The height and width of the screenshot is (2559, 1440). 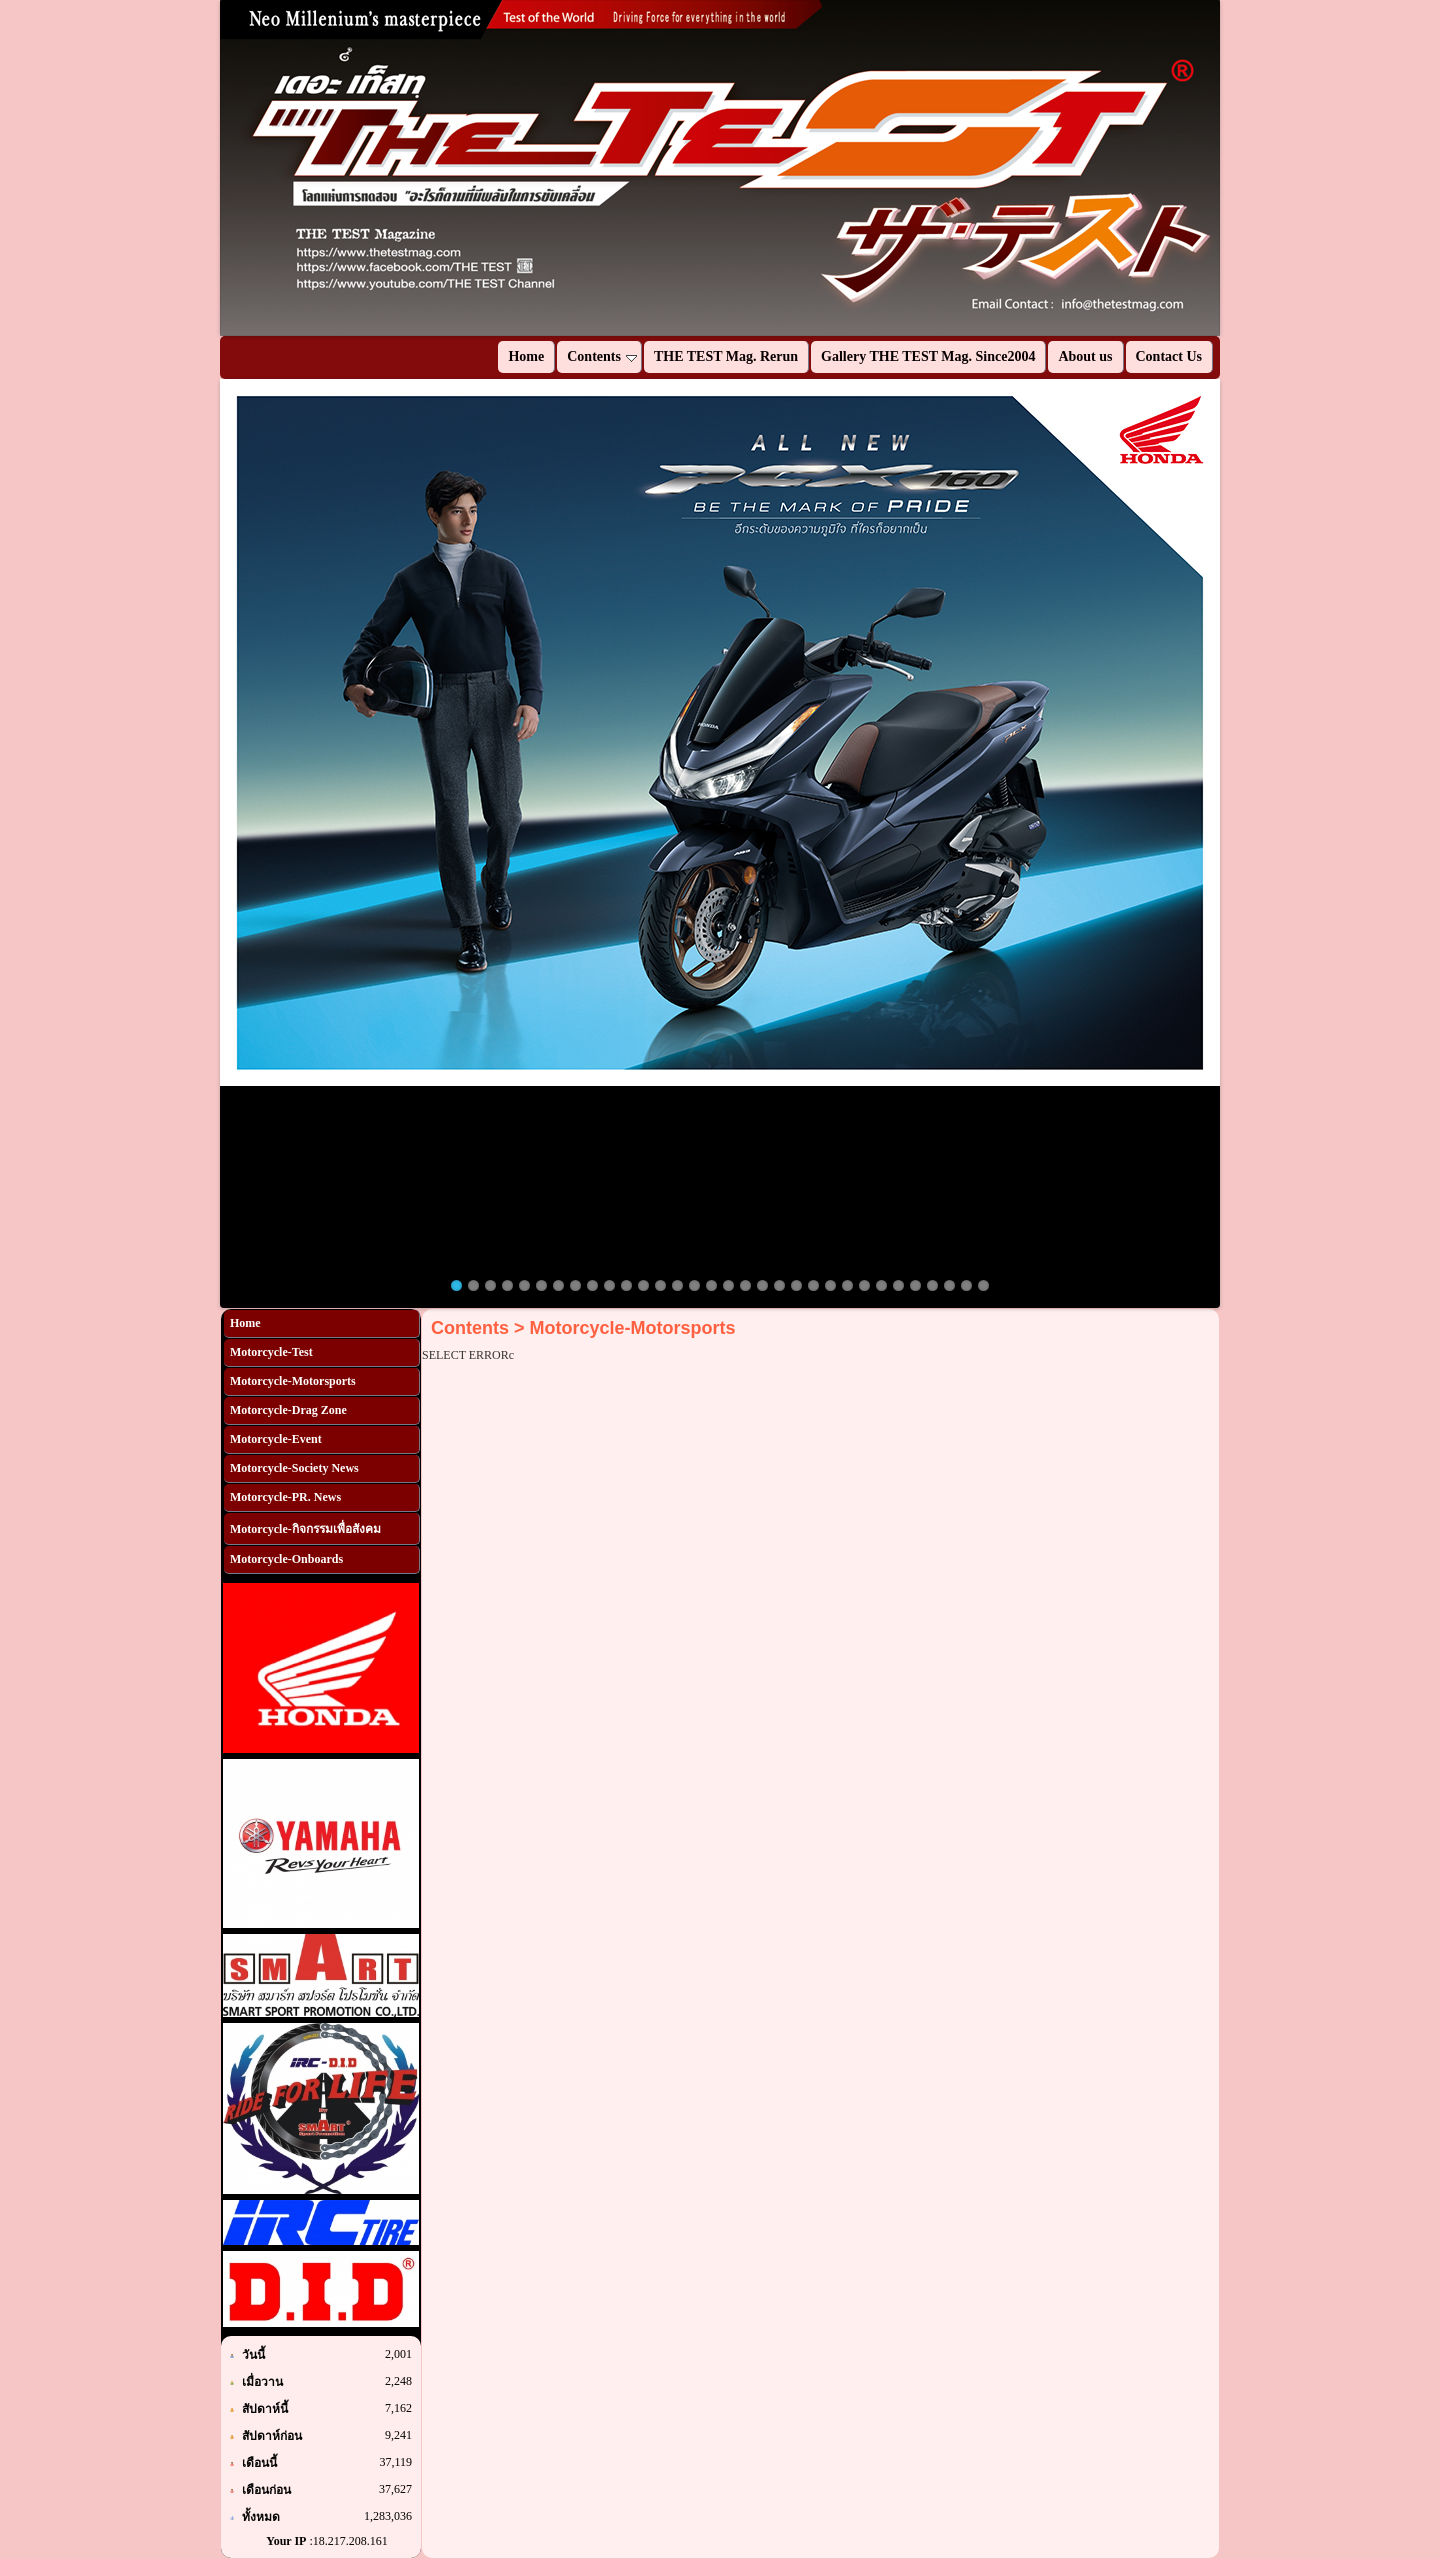 What do you see at coordinates (286, 1559) in the screenshot?
I see `Motorcycle-Onboards` at bounding box center [286, 1559].